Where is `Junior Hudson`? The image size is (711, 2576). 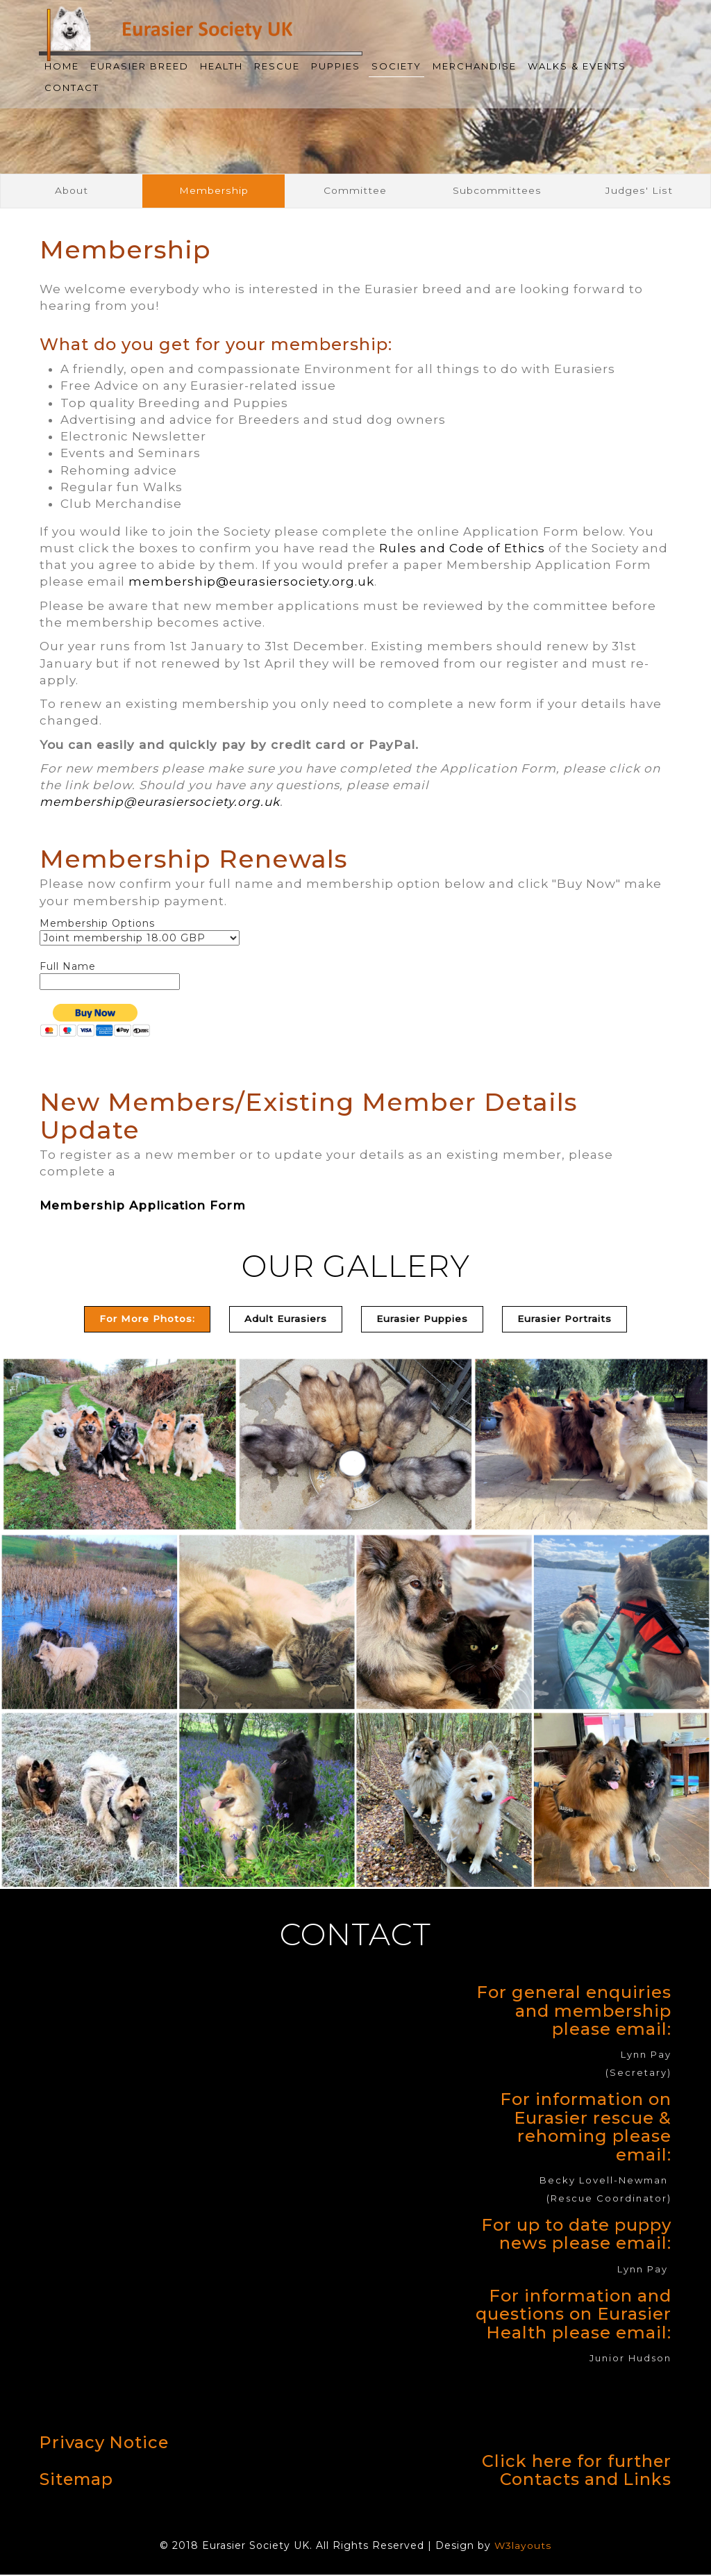 Junior Hudson is located at coordinates (630, 2360).